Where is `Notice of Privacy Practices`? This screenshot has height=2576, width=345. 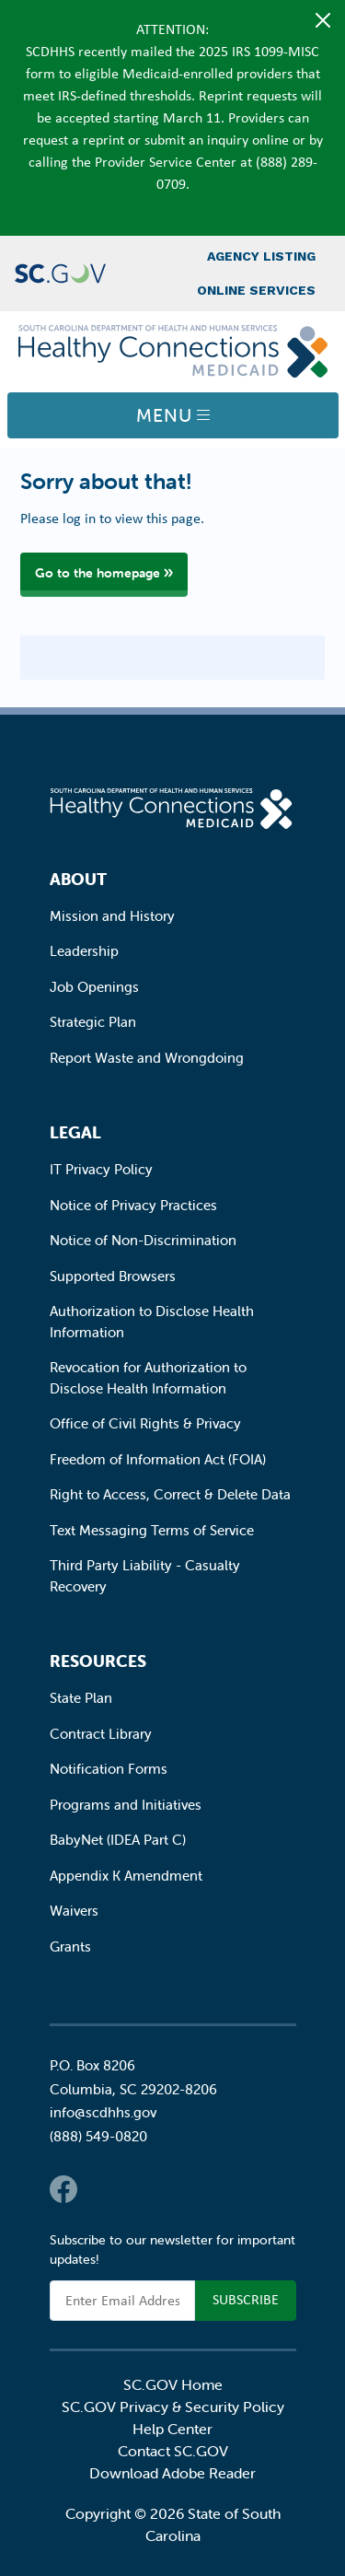
Notice of Privacy Practices is located at coordinates (133, 1205).